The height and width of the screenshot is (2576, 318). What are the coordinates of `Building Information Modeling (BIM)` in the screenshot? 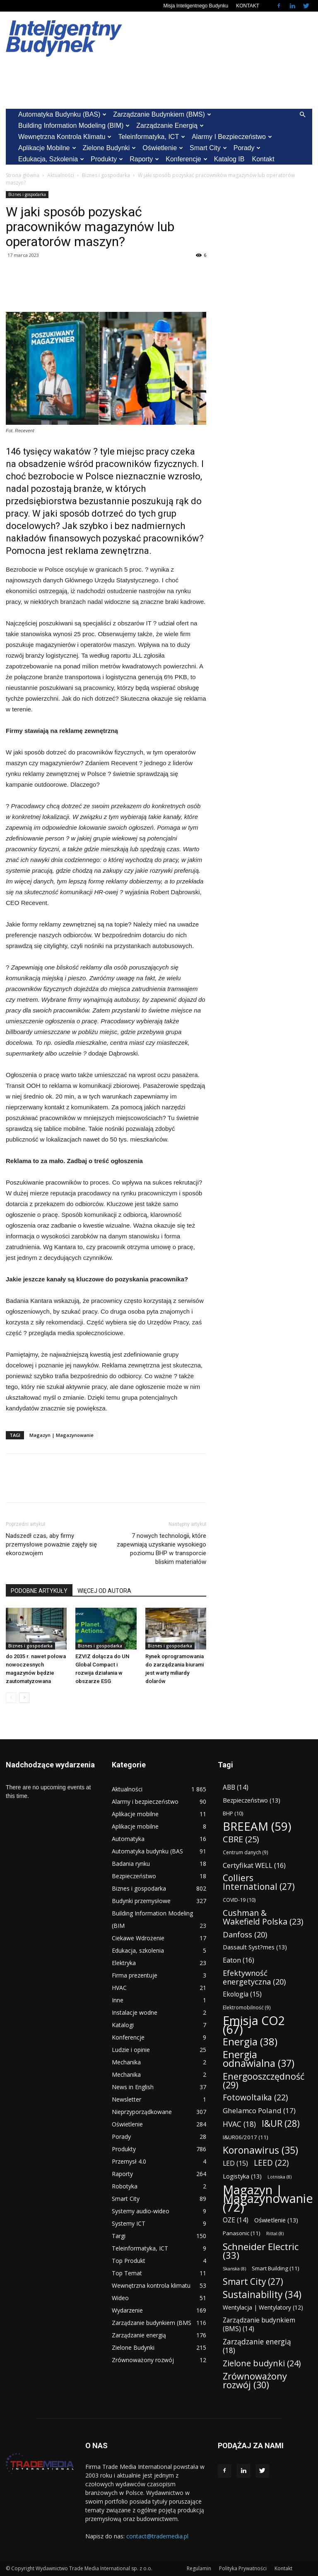 It's located at (74, 125).